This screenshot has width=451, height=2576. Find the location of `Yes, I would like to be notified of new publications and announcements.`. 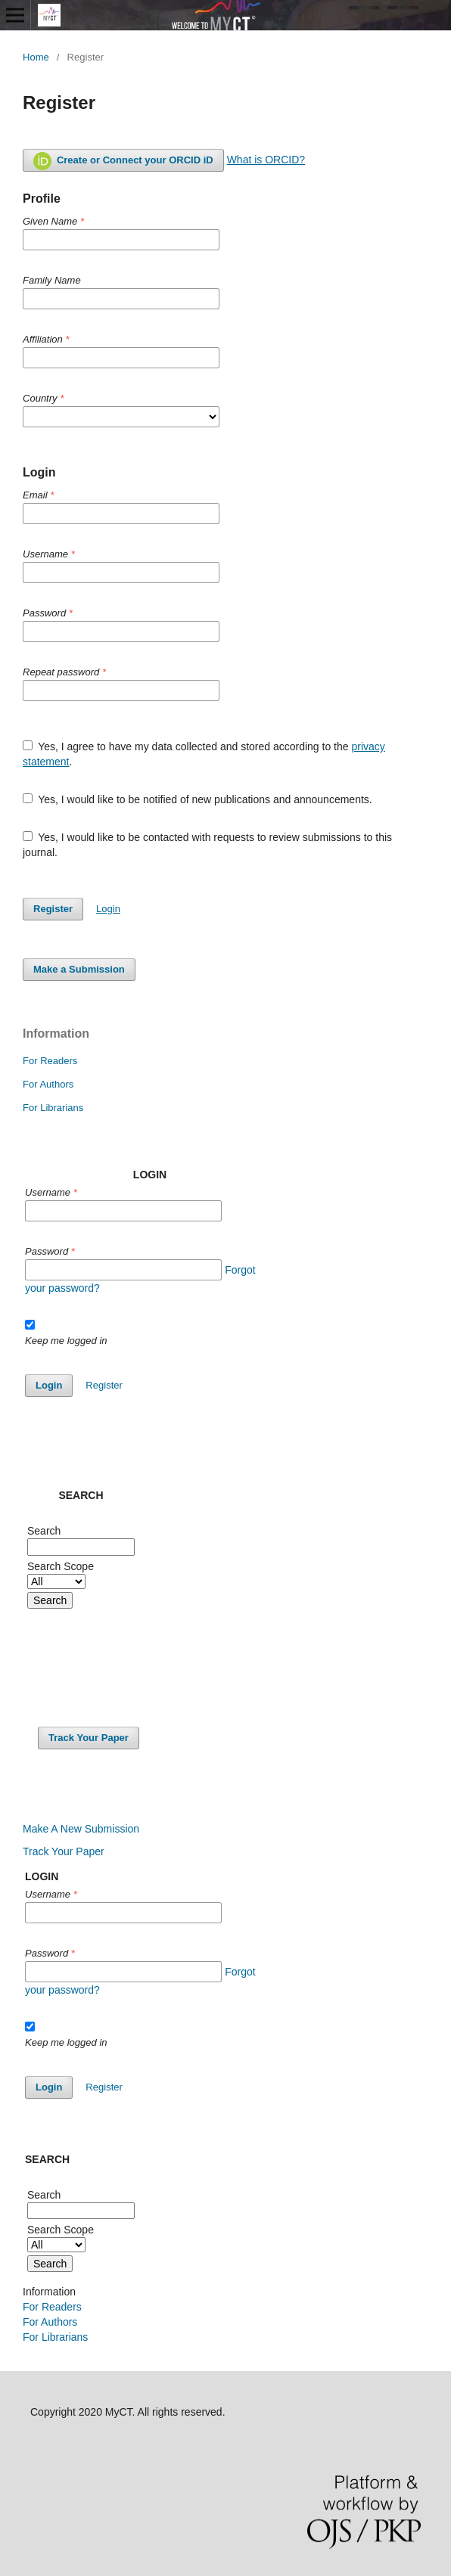

Yes, I would like to be notified of new publications and announcements. is located at coordinates (197, 799).